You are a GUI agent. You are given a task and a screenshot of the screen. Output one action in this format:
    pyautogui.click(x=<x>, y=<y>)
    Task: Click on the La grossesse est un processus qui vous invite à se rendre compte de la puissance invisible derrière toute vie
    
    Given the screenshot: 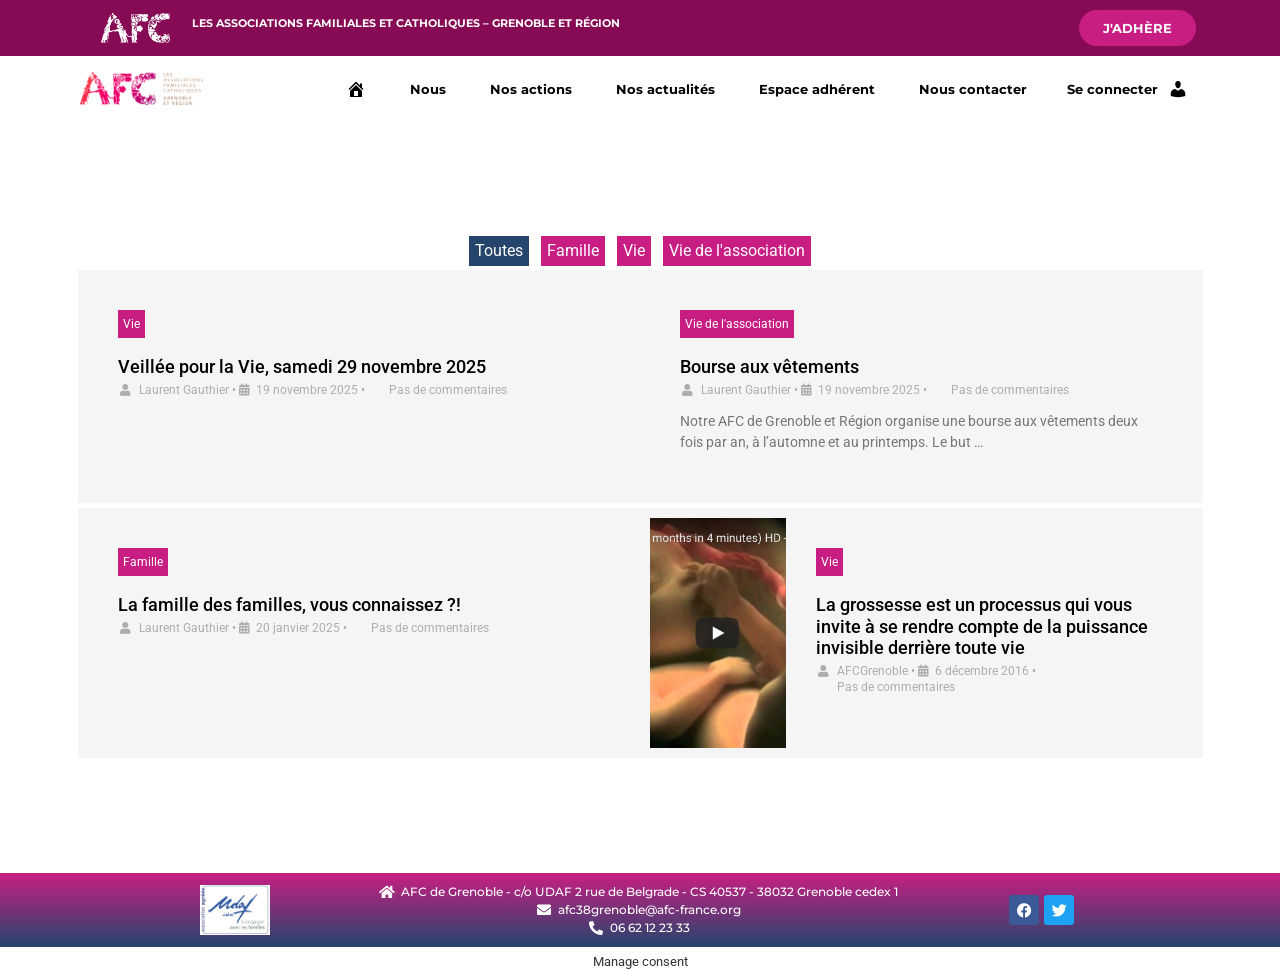 What is the action you would take?
    pyautogui.click(x=982, y=626)
    